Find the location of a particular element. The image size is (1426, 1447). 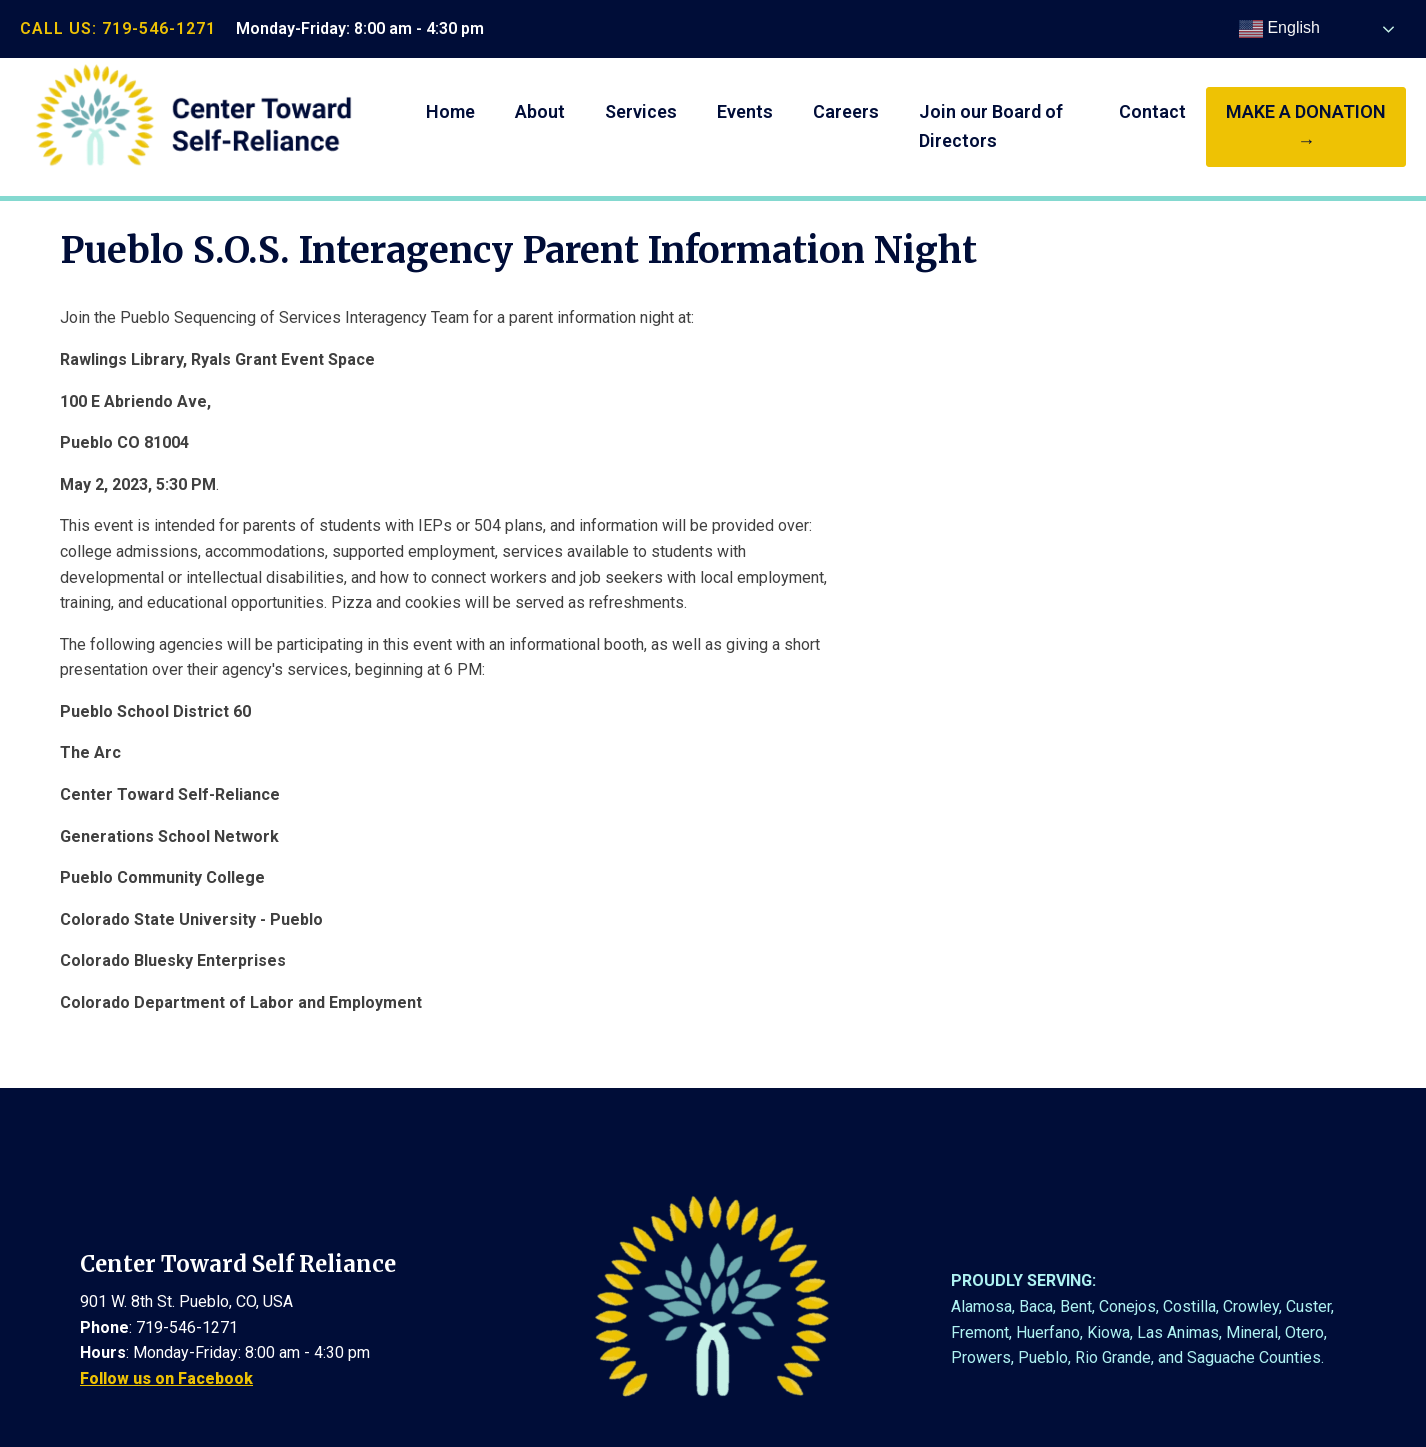

Services is located at coordinates (641, 111).